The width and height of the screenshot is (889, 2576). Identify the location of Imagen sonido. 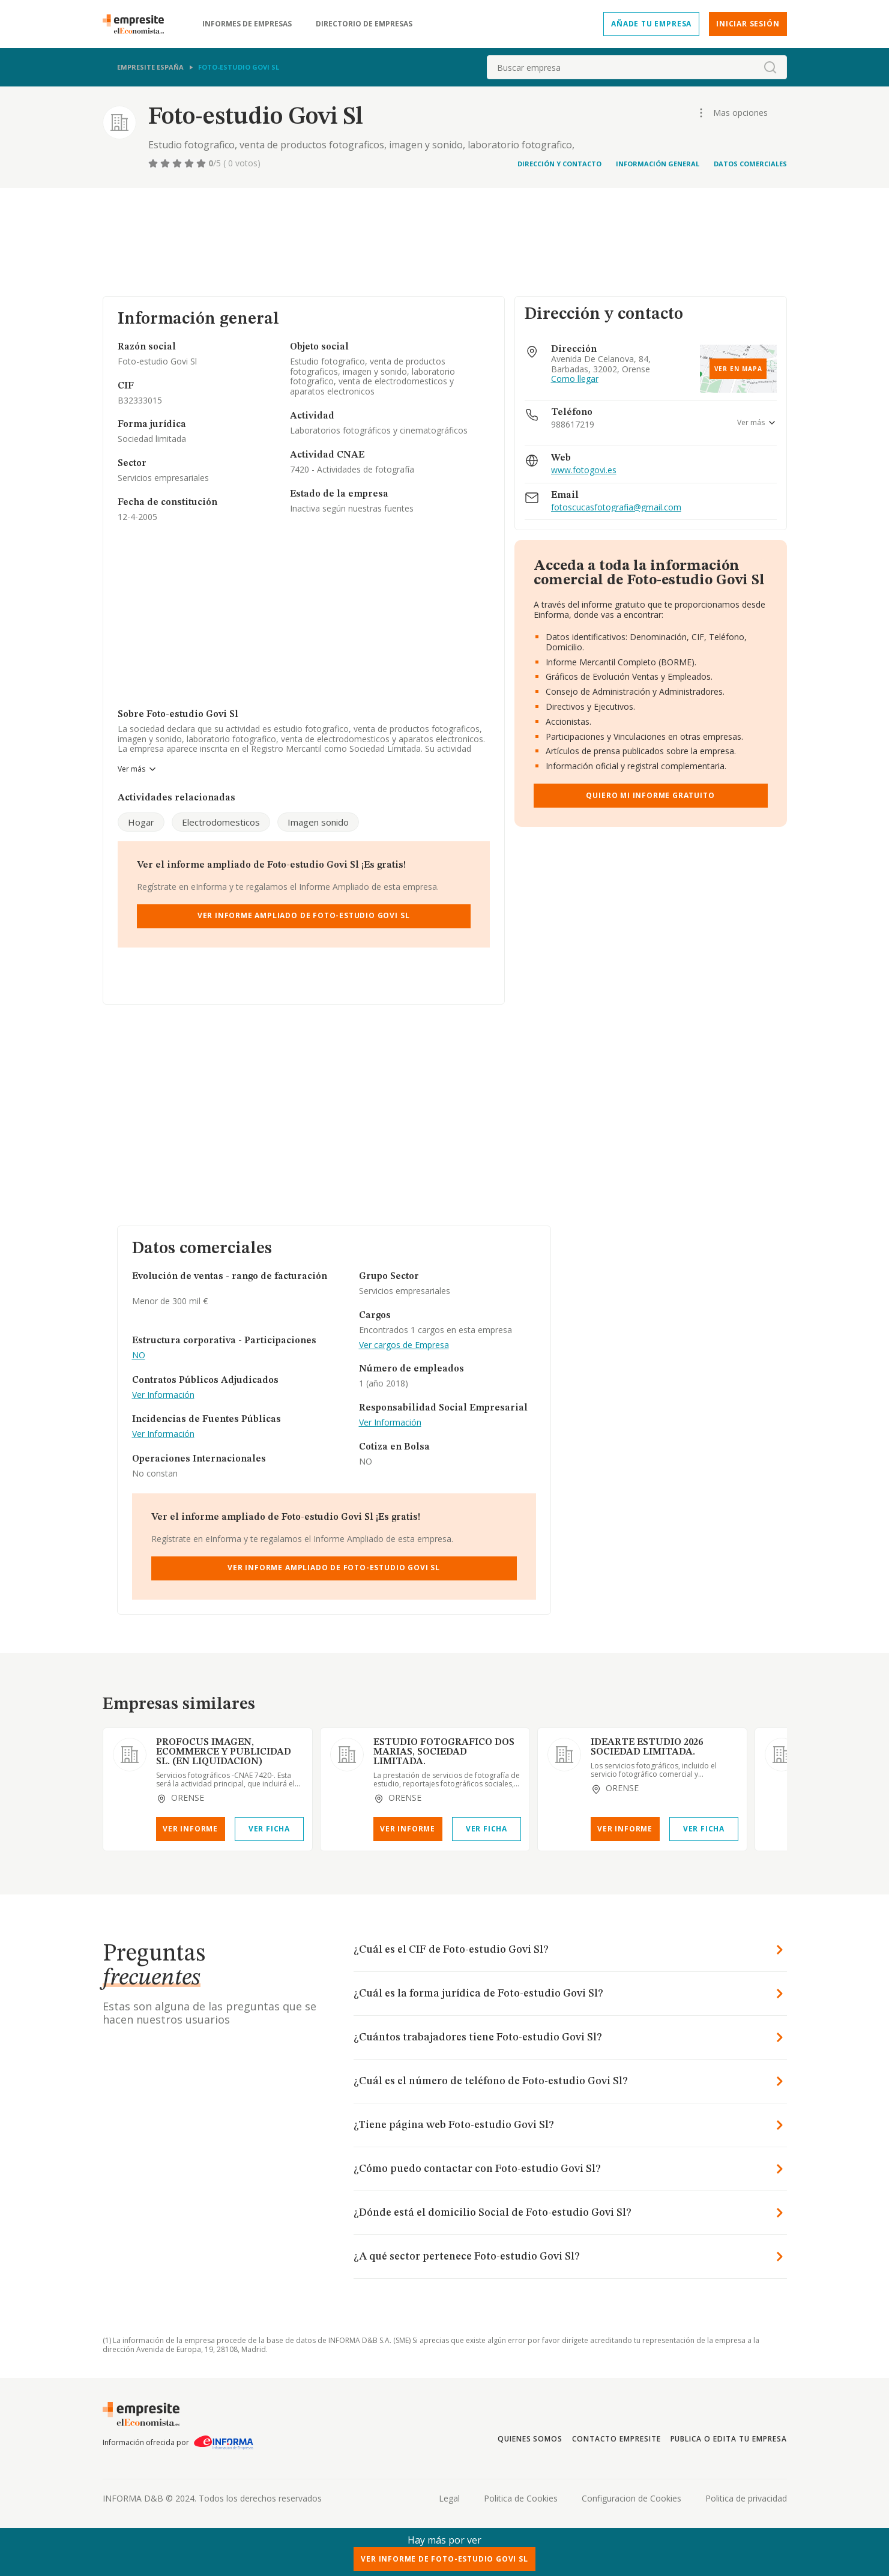
(318, 822).